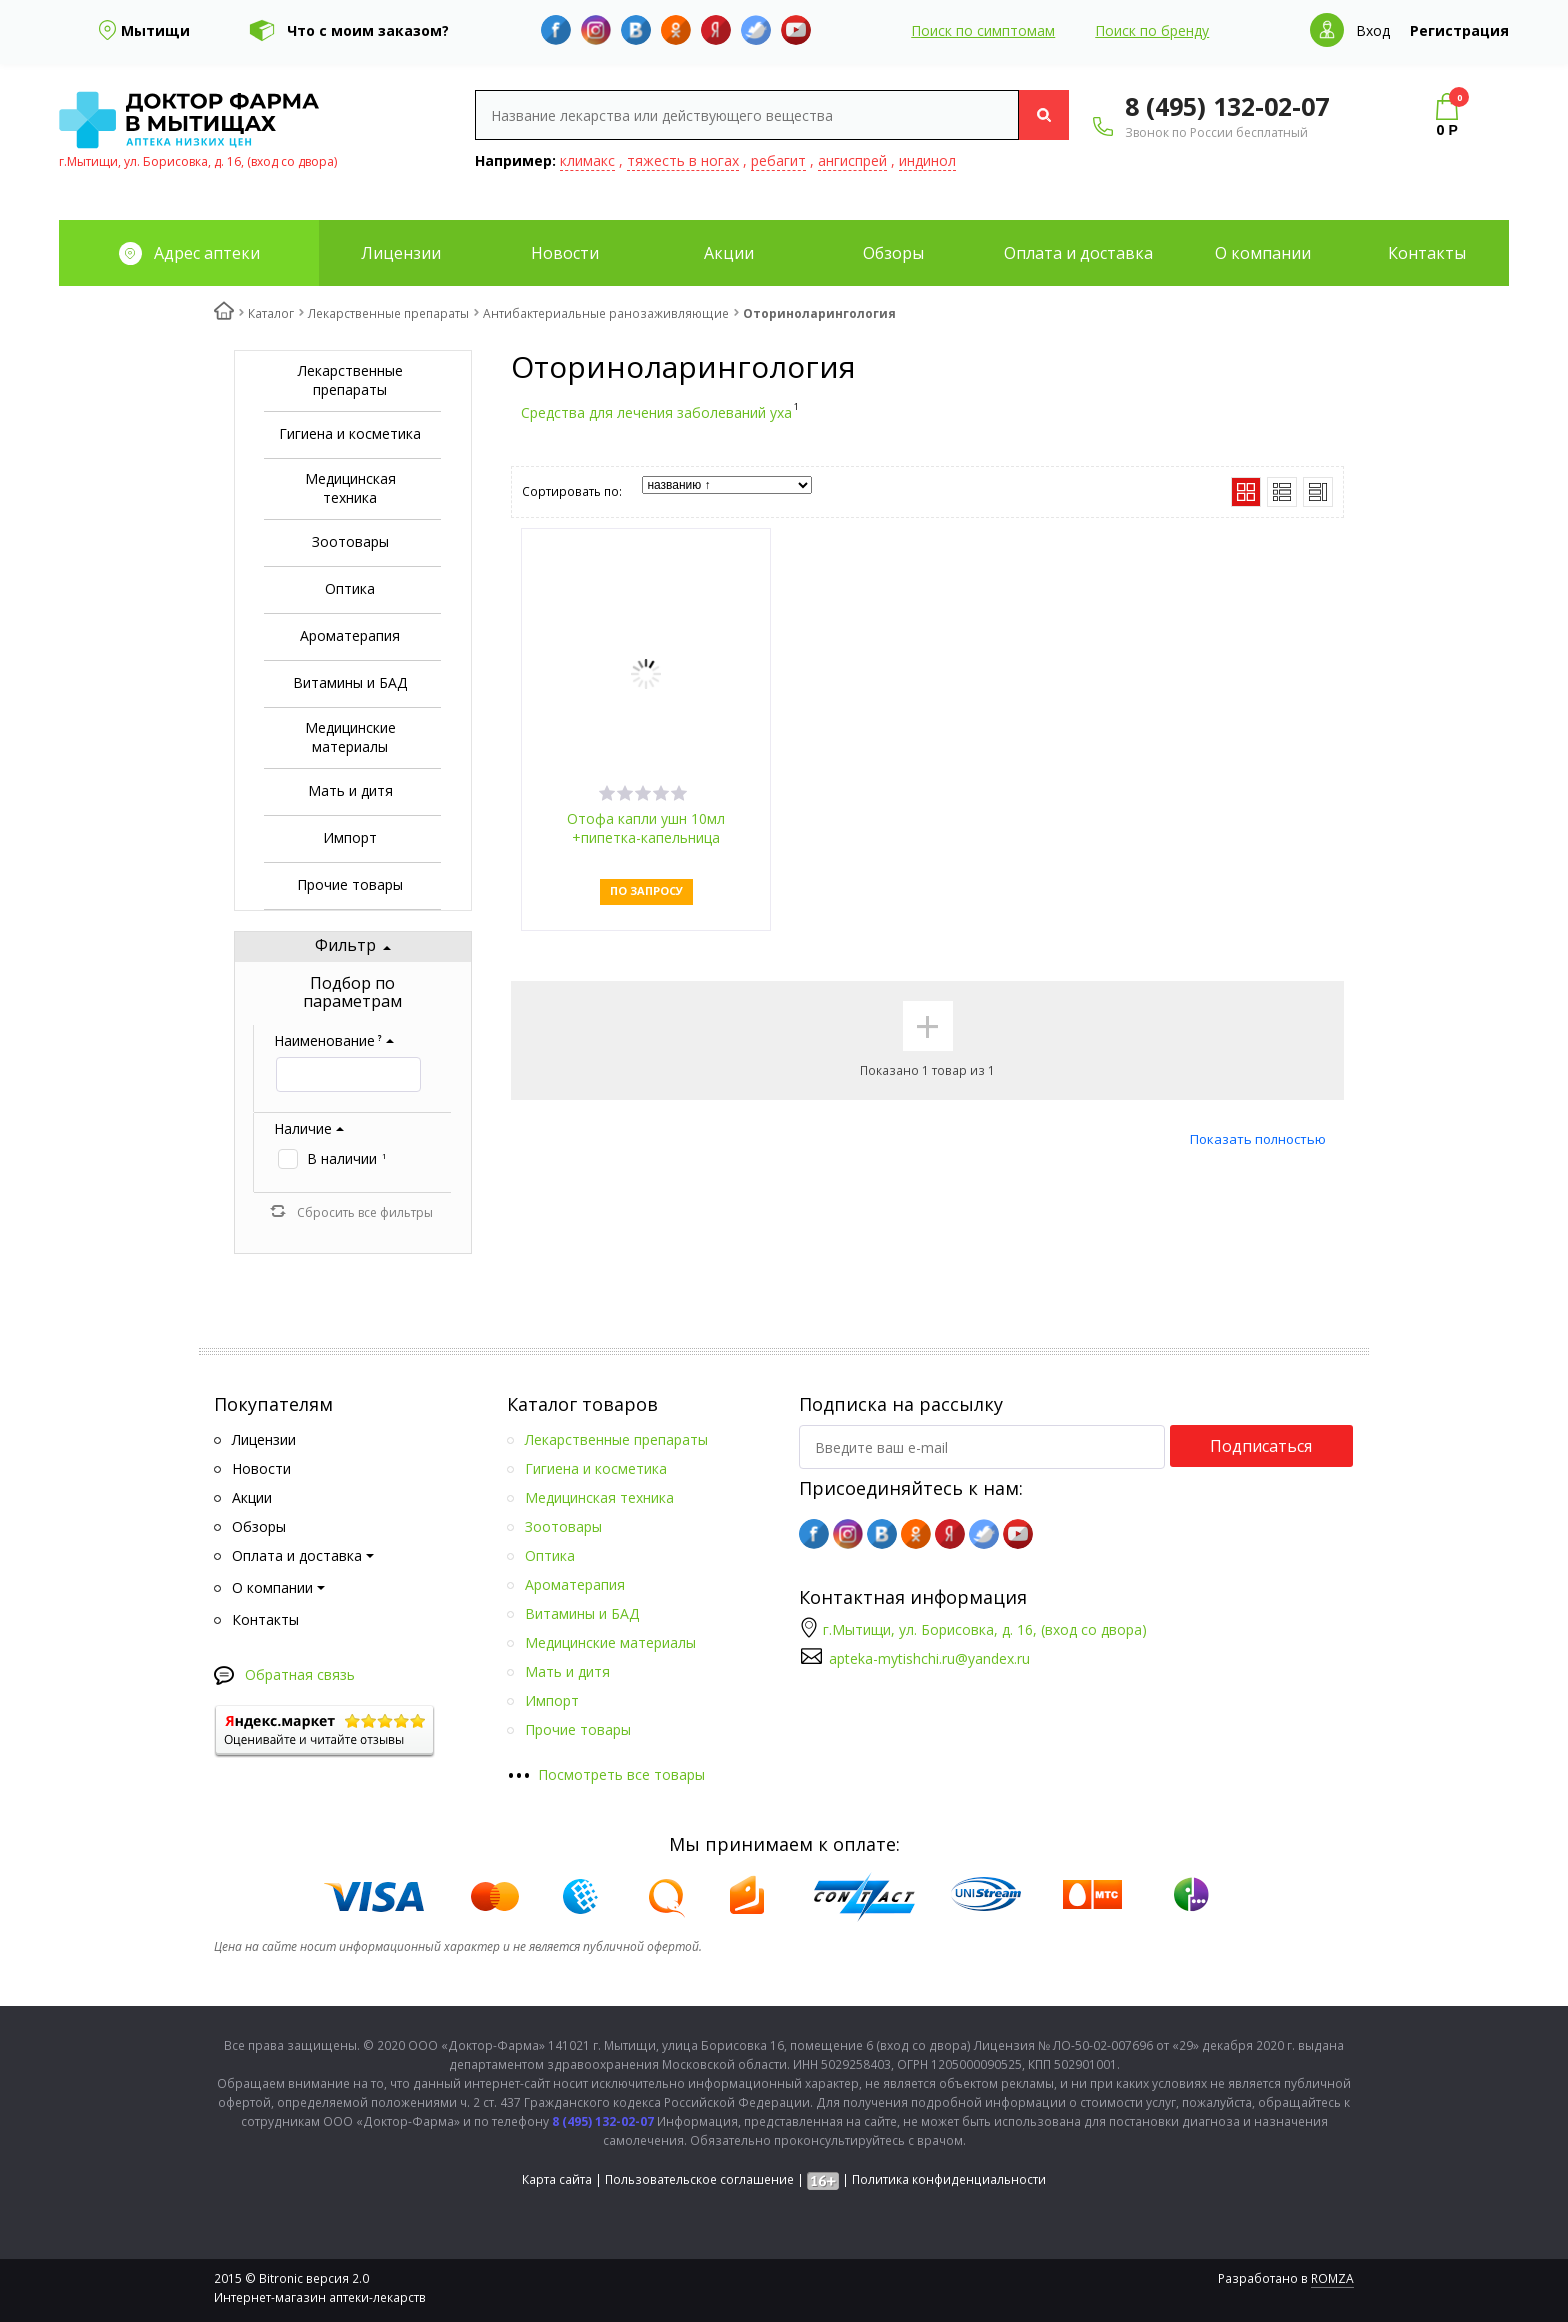 The width and height of the screenshot is (1568, 2322). I want to click on Новости, so click(565, 253).